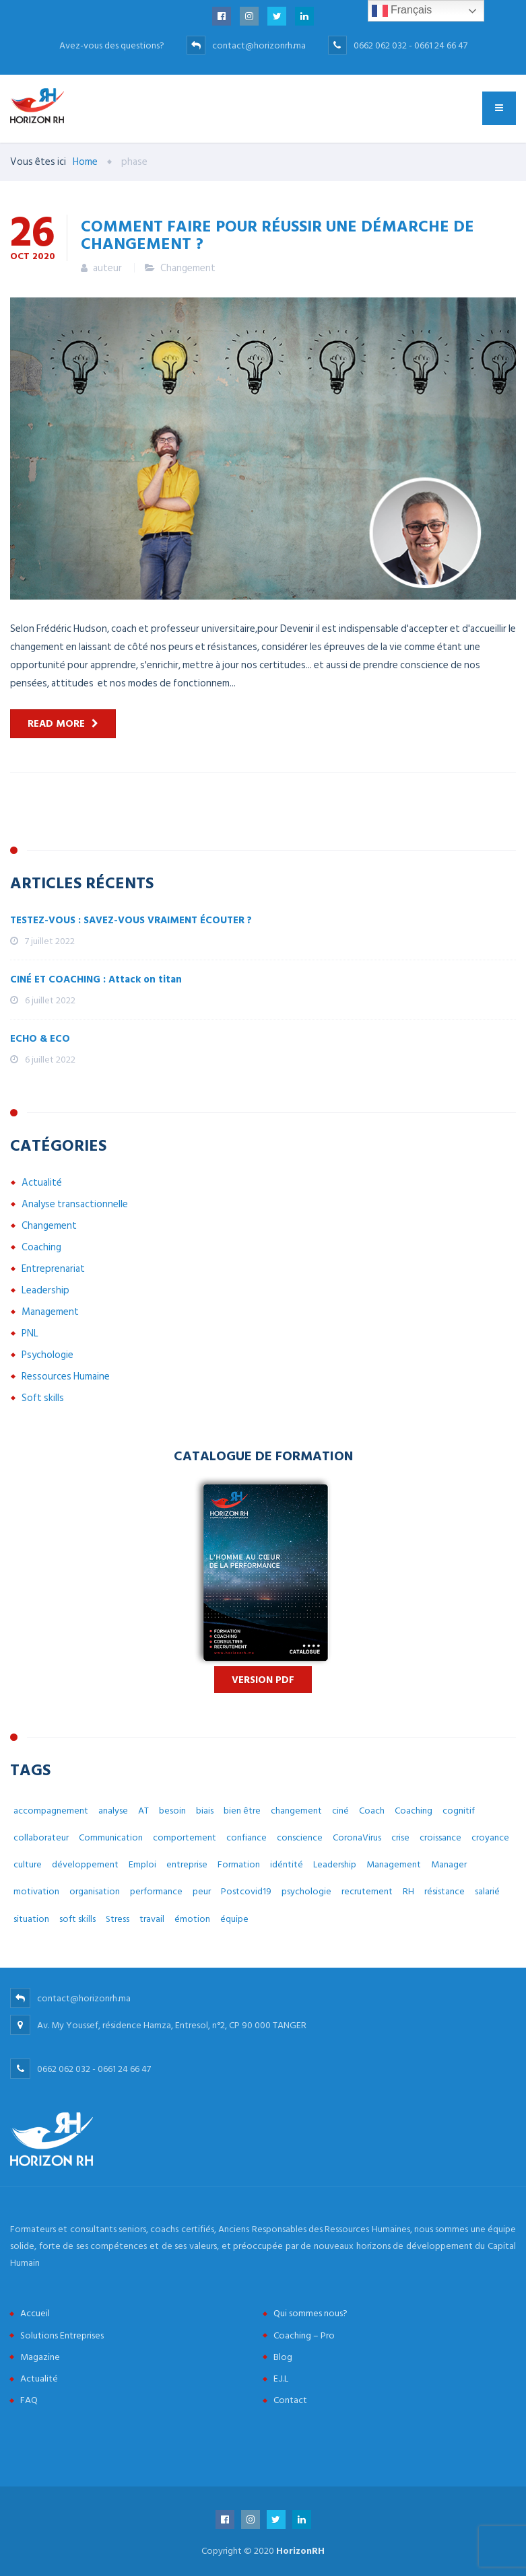  What do you see at coordinates (184, 1837) in the screenshot?
I see `comportement [comportement (13 éléments)]` at bounding box center [184, 1837].